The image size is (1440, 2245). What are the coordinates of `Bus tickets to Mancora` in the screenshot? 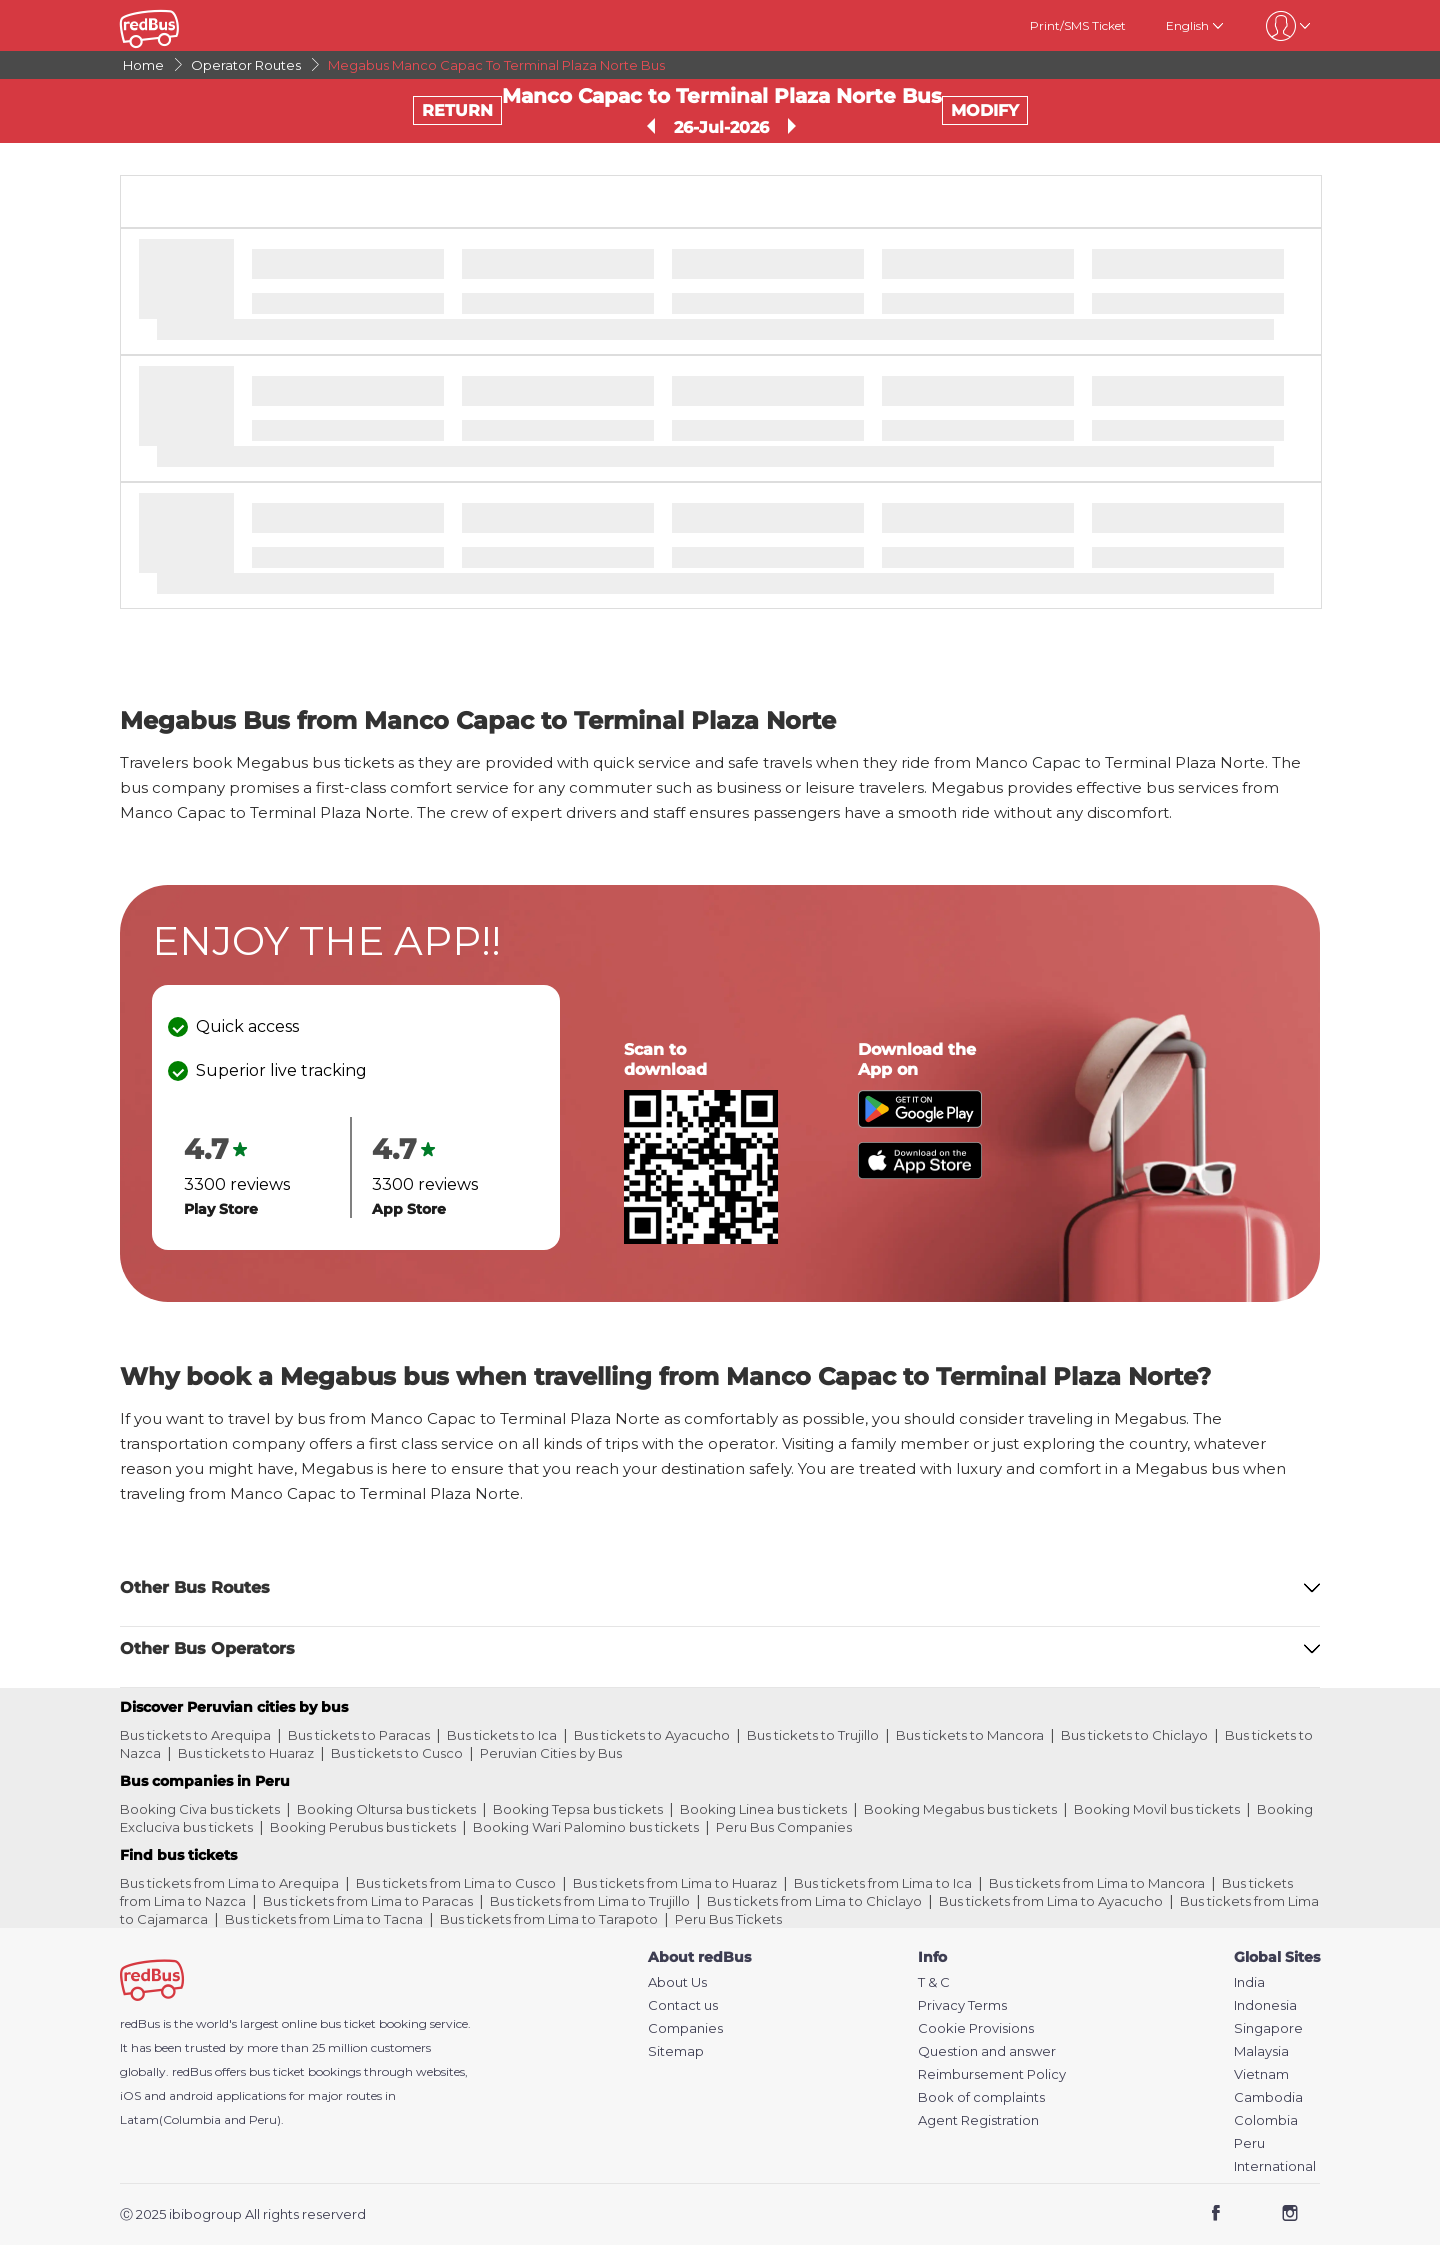 It's located at (970, 1735).